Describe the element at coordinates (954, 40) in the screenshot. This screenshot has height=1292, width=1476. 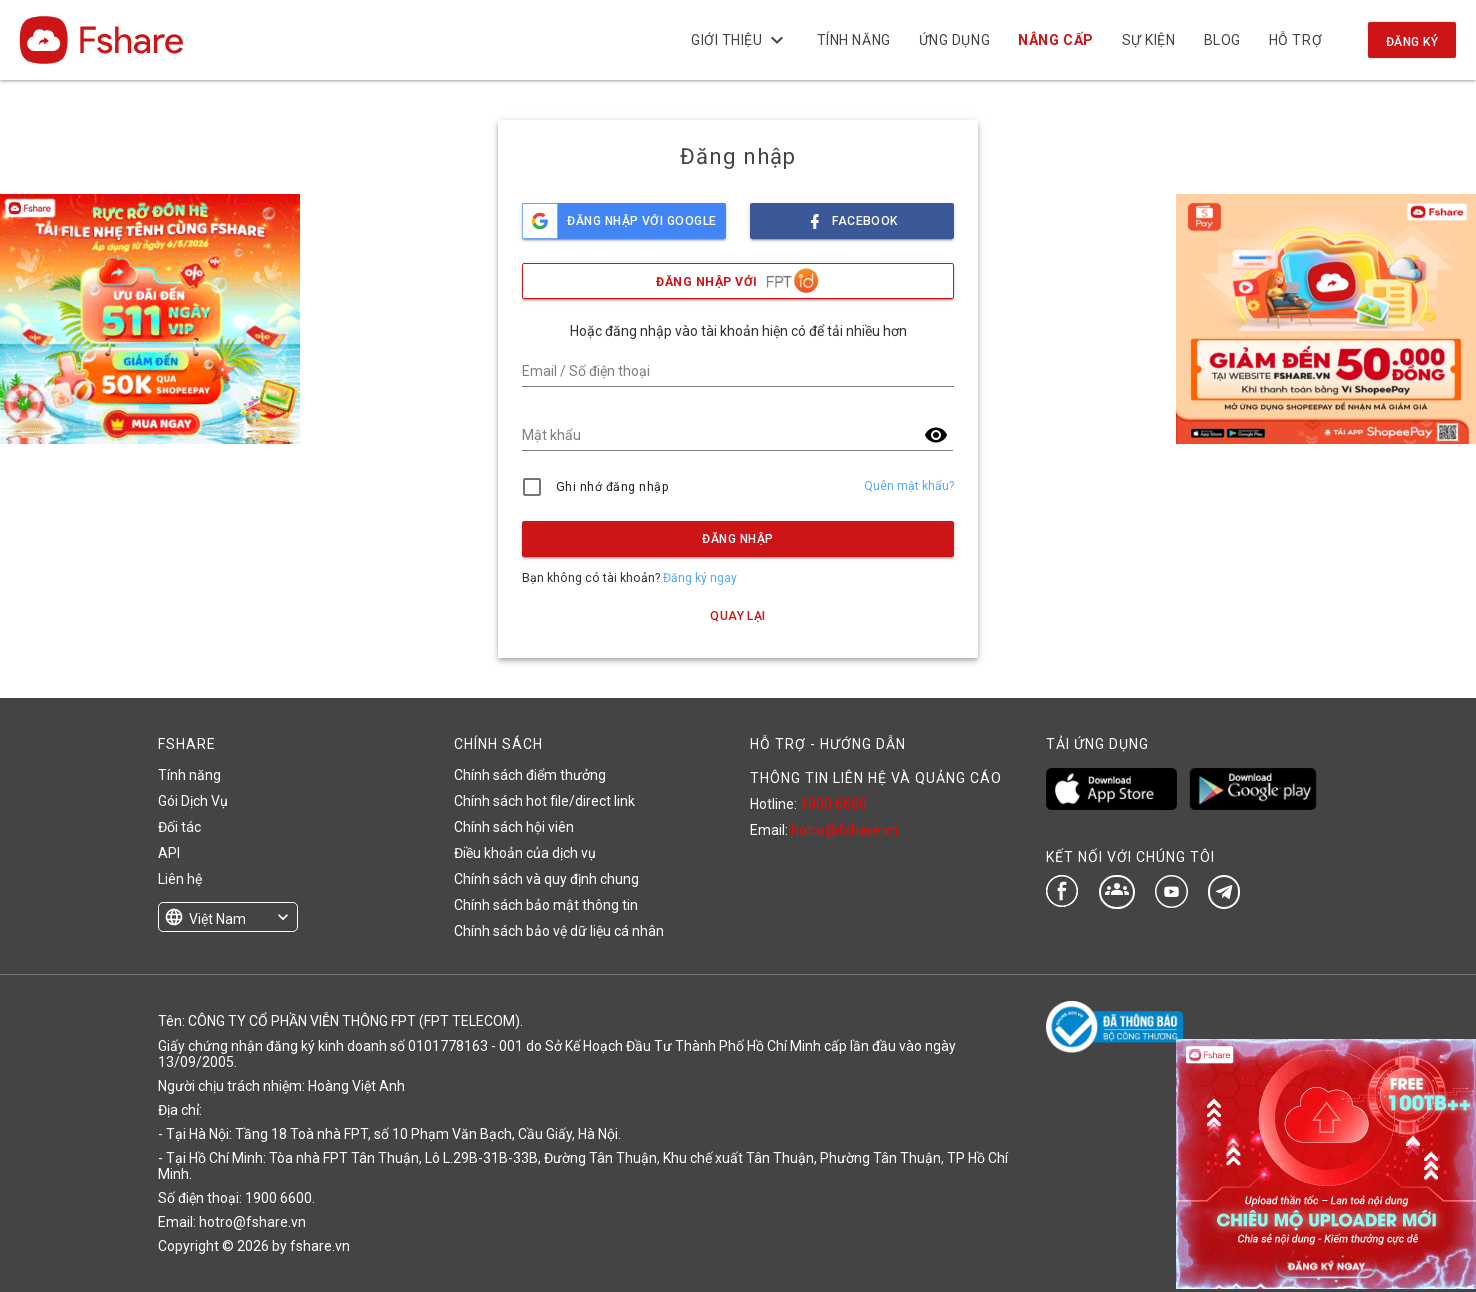
I see `Ứng dụng` at that location.